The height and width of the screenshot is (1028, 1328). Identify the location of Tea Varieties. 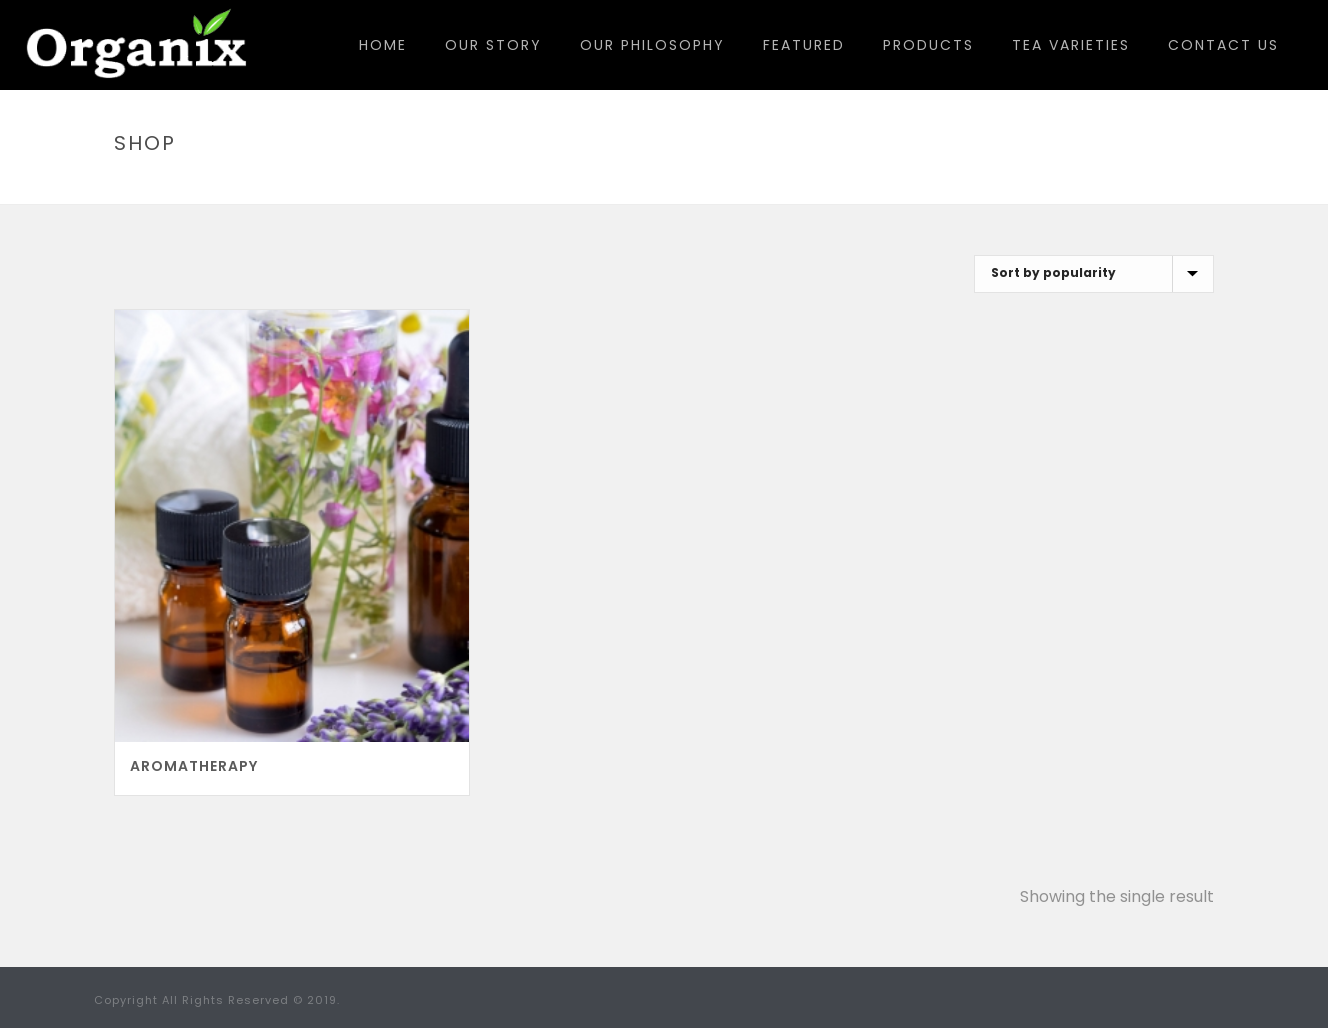
(1071, 45).